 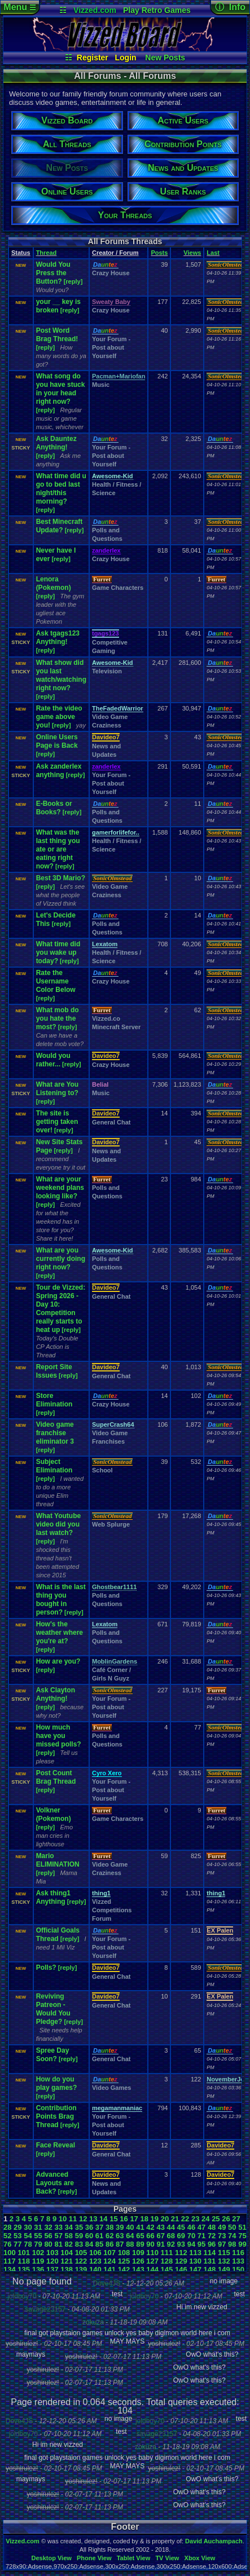 I want to click on 12, so click(x=83, y=2219).